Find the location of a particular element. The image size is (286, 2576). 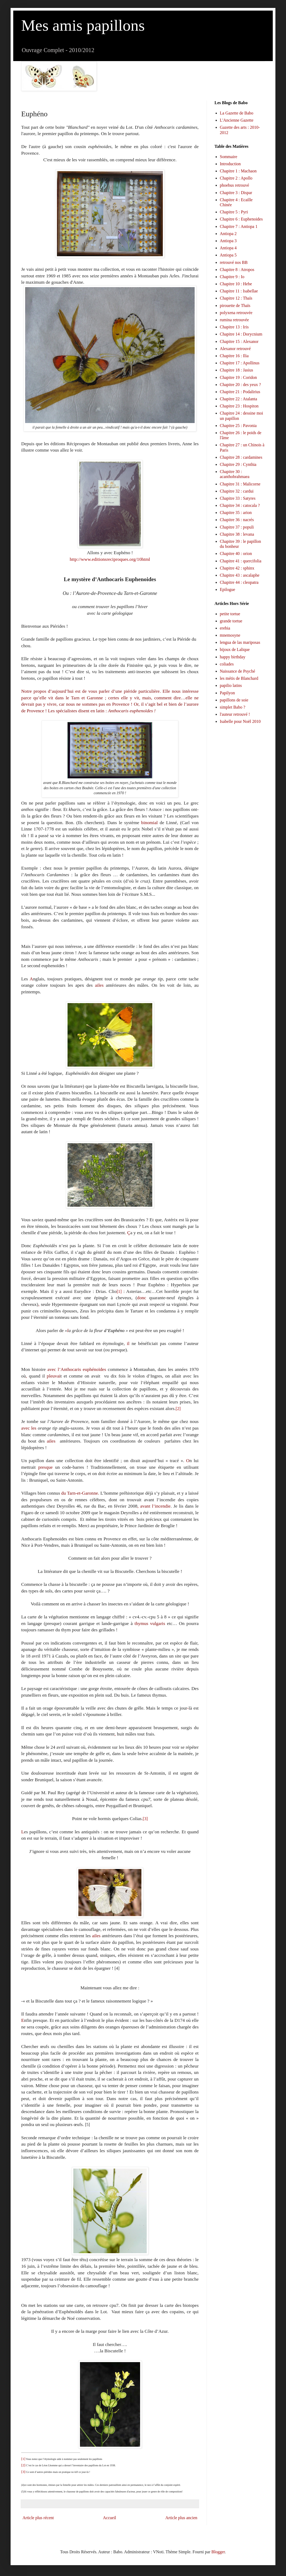

Chapitre 22 : Atalanta is located at coordinates (238, 399).